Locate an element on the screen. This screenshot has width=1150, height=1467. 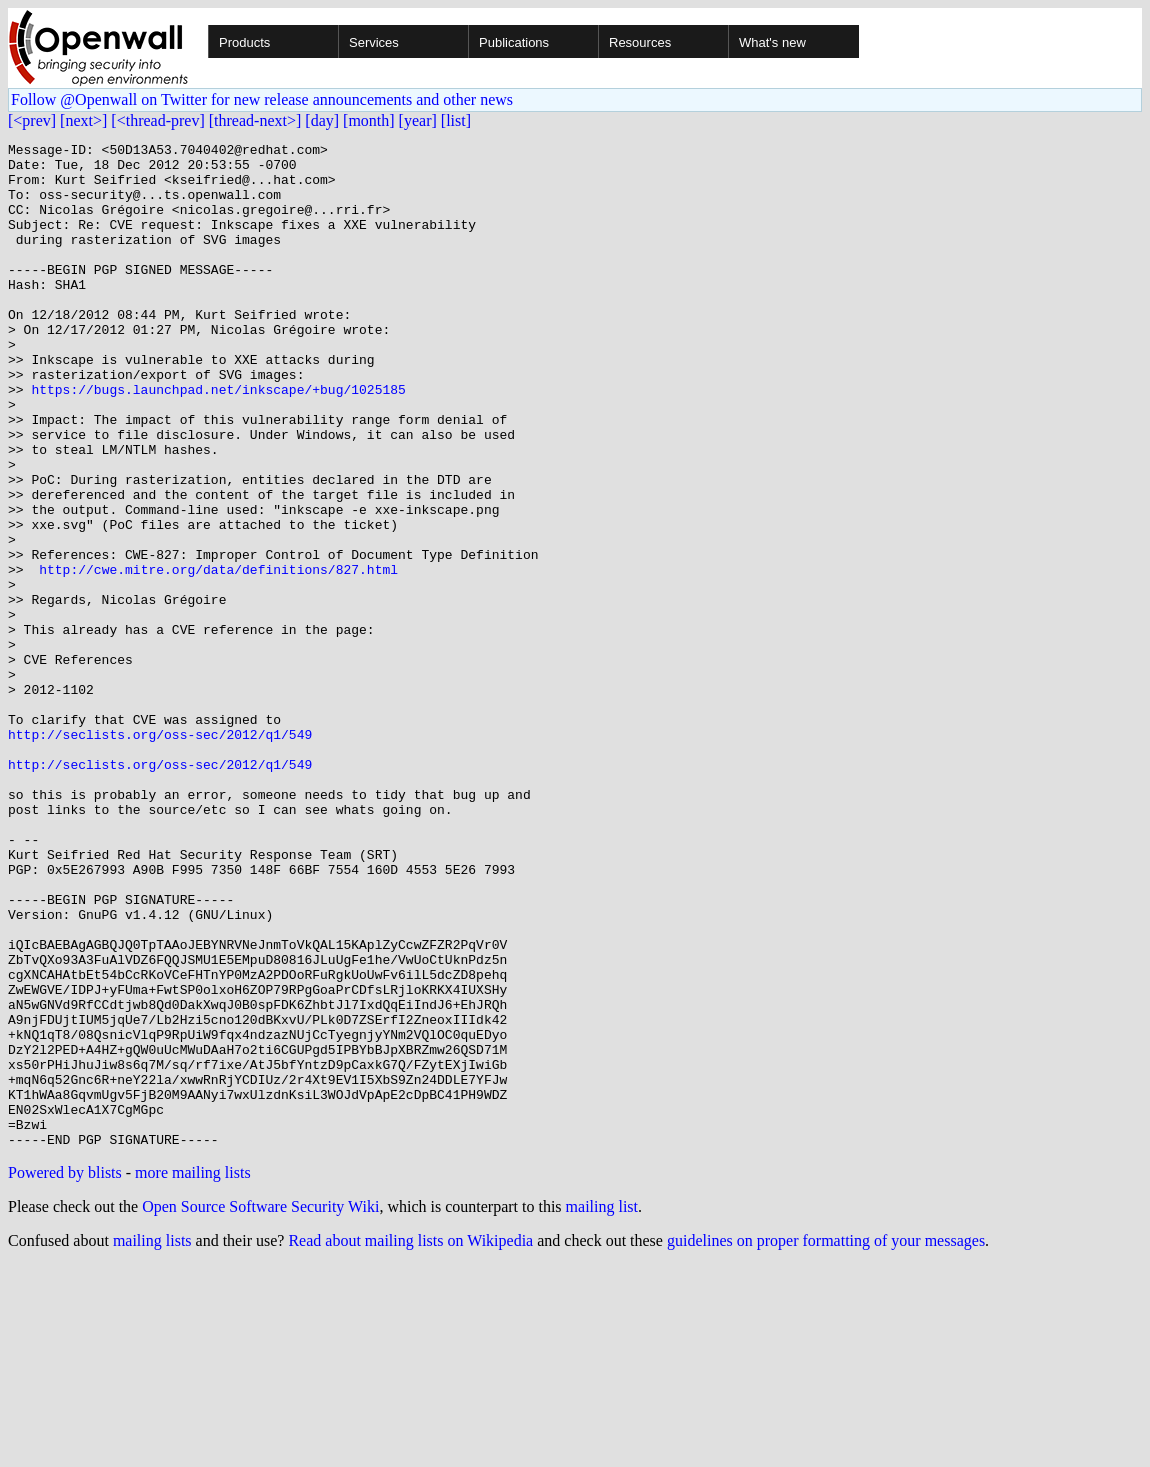
Resources is located at coordinates (640, 42).